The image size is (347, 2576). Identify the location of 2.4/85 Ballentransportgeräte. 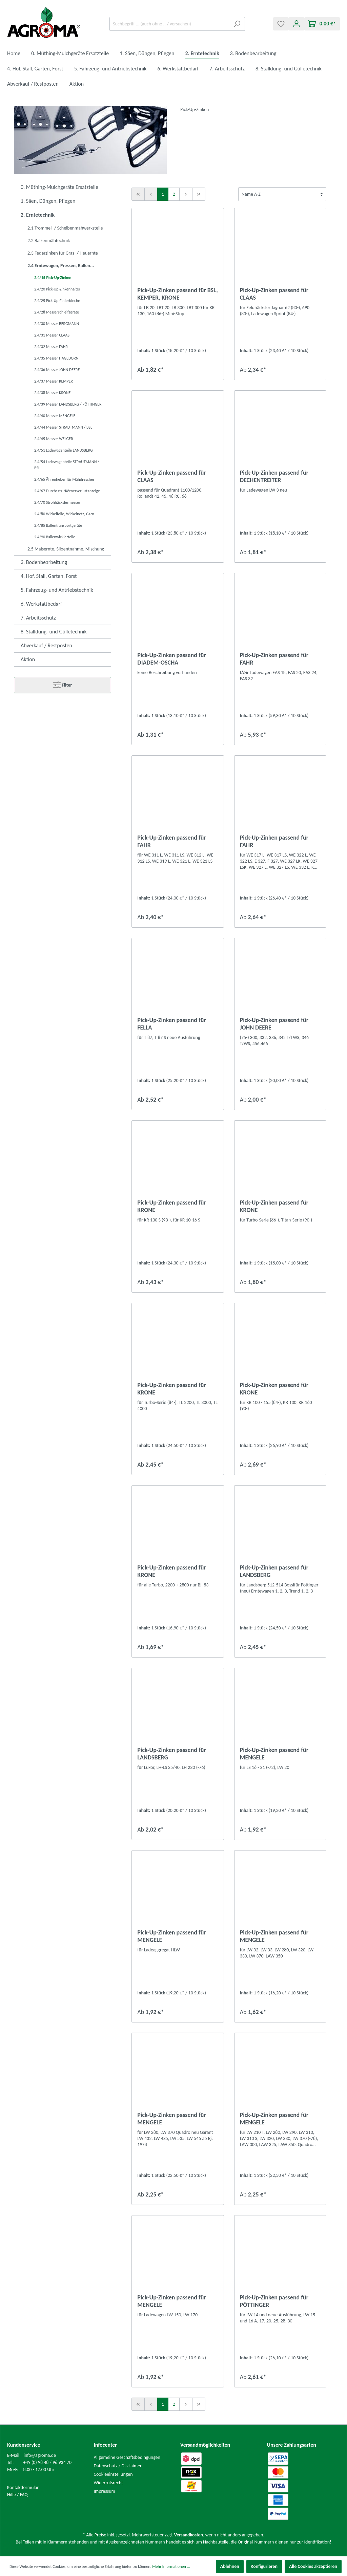
(58, 525).